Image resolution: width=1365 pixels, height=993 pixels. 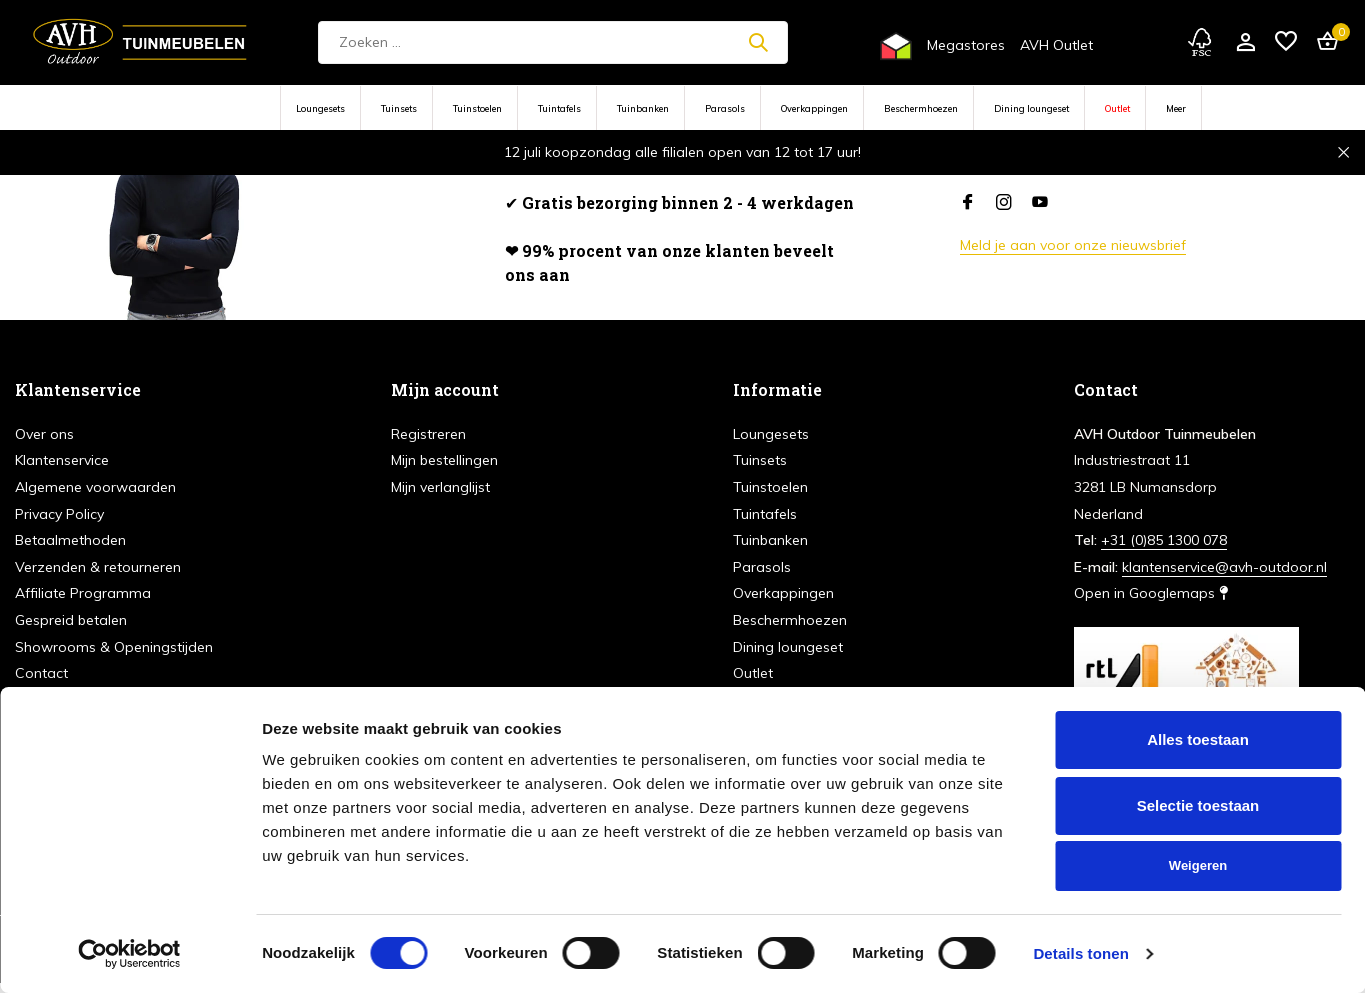 I want to click on Affiliate Programma, so click(x=83, y=593).